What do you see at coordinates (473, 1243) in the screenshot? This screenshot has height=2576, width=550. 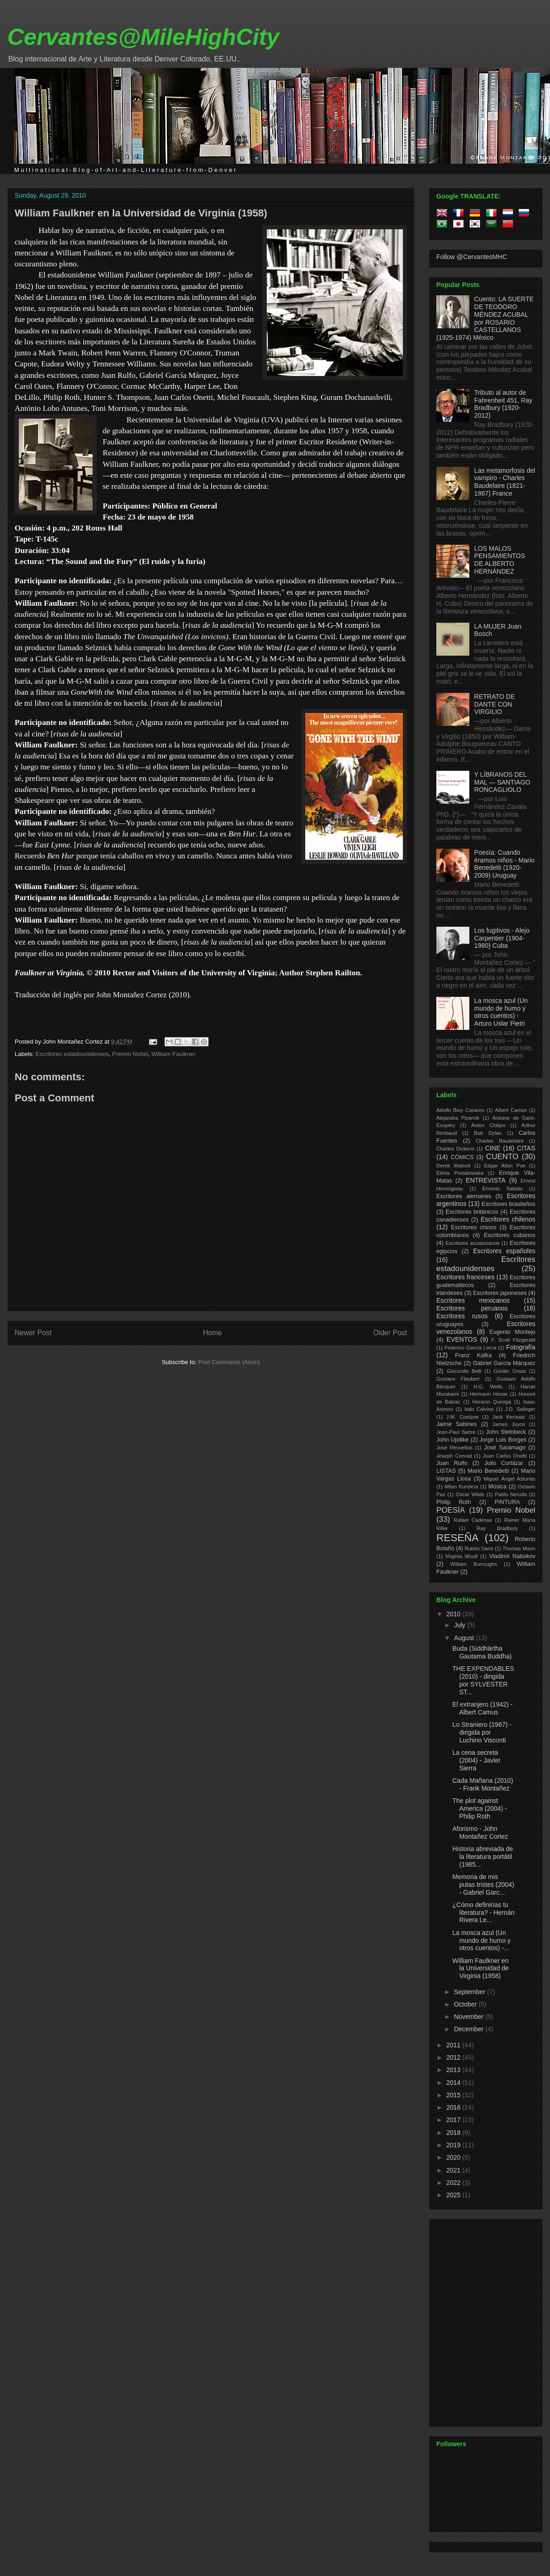 I see `Escritores ecuatorianos` at bounding box center [473, 1243].